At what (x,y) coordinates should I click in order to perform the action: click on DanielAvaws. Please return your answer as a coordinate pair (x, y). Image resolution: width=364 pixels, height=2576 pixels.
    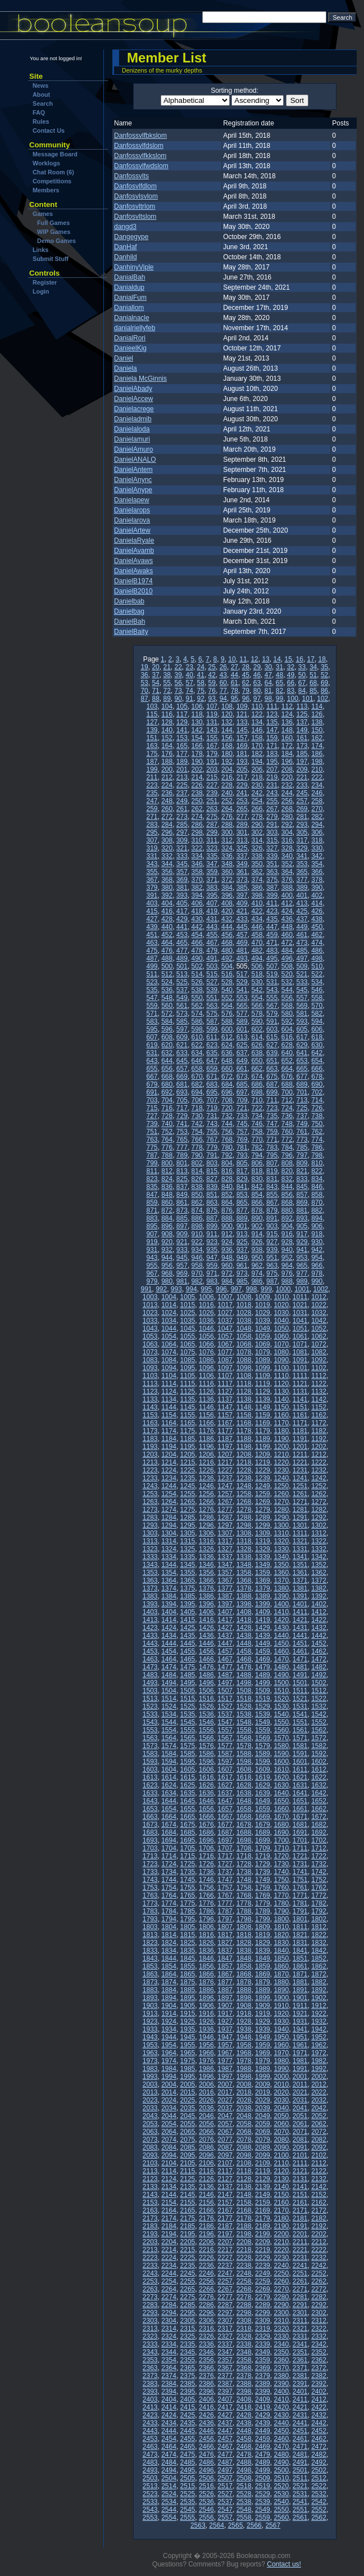
    Looking at the image, I should click on (133, 561).